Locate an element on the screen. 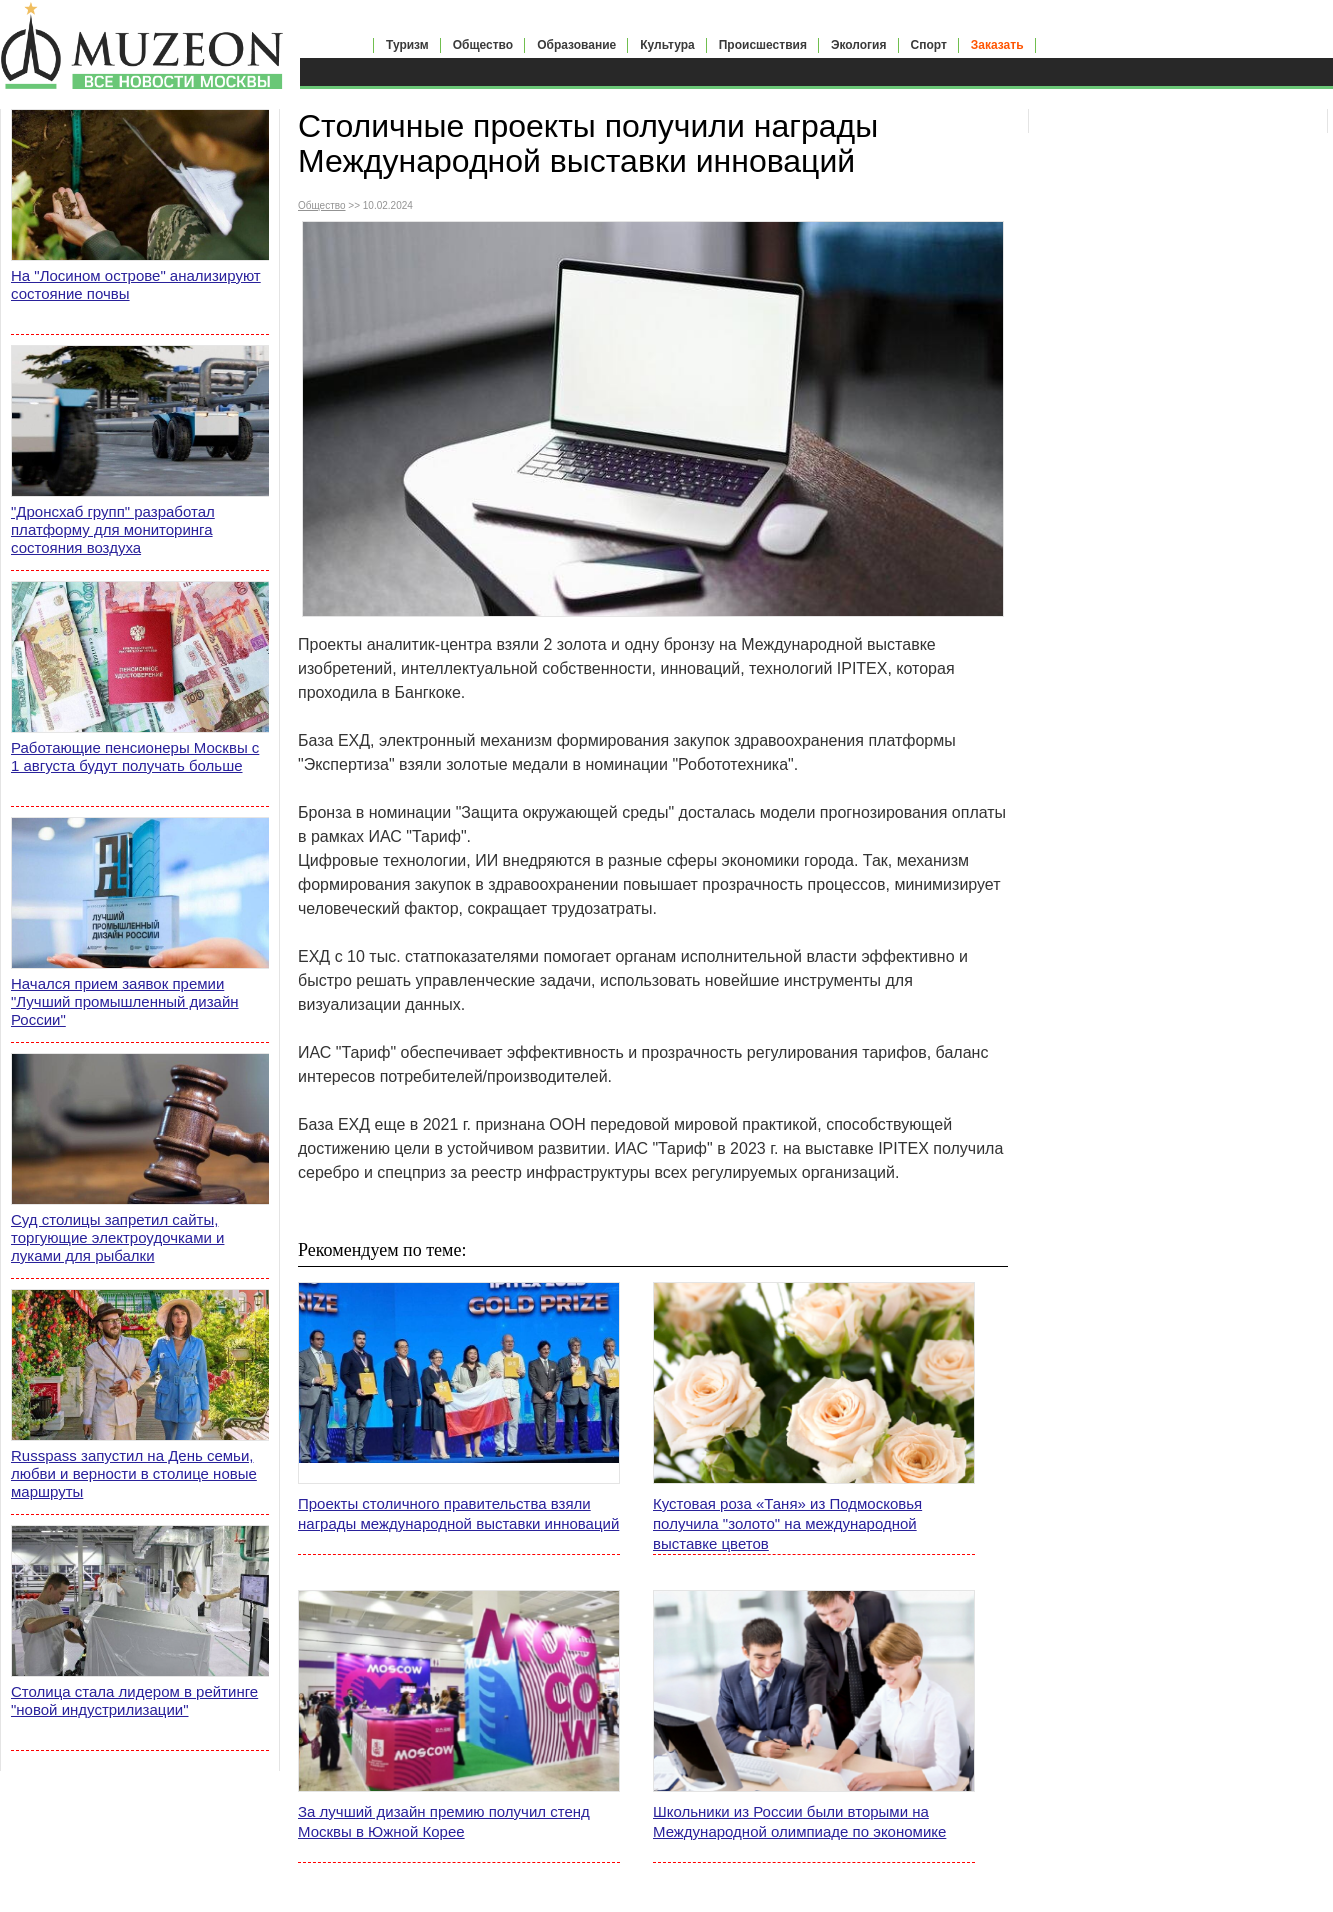  Культура is located at coordinates (667, 45).